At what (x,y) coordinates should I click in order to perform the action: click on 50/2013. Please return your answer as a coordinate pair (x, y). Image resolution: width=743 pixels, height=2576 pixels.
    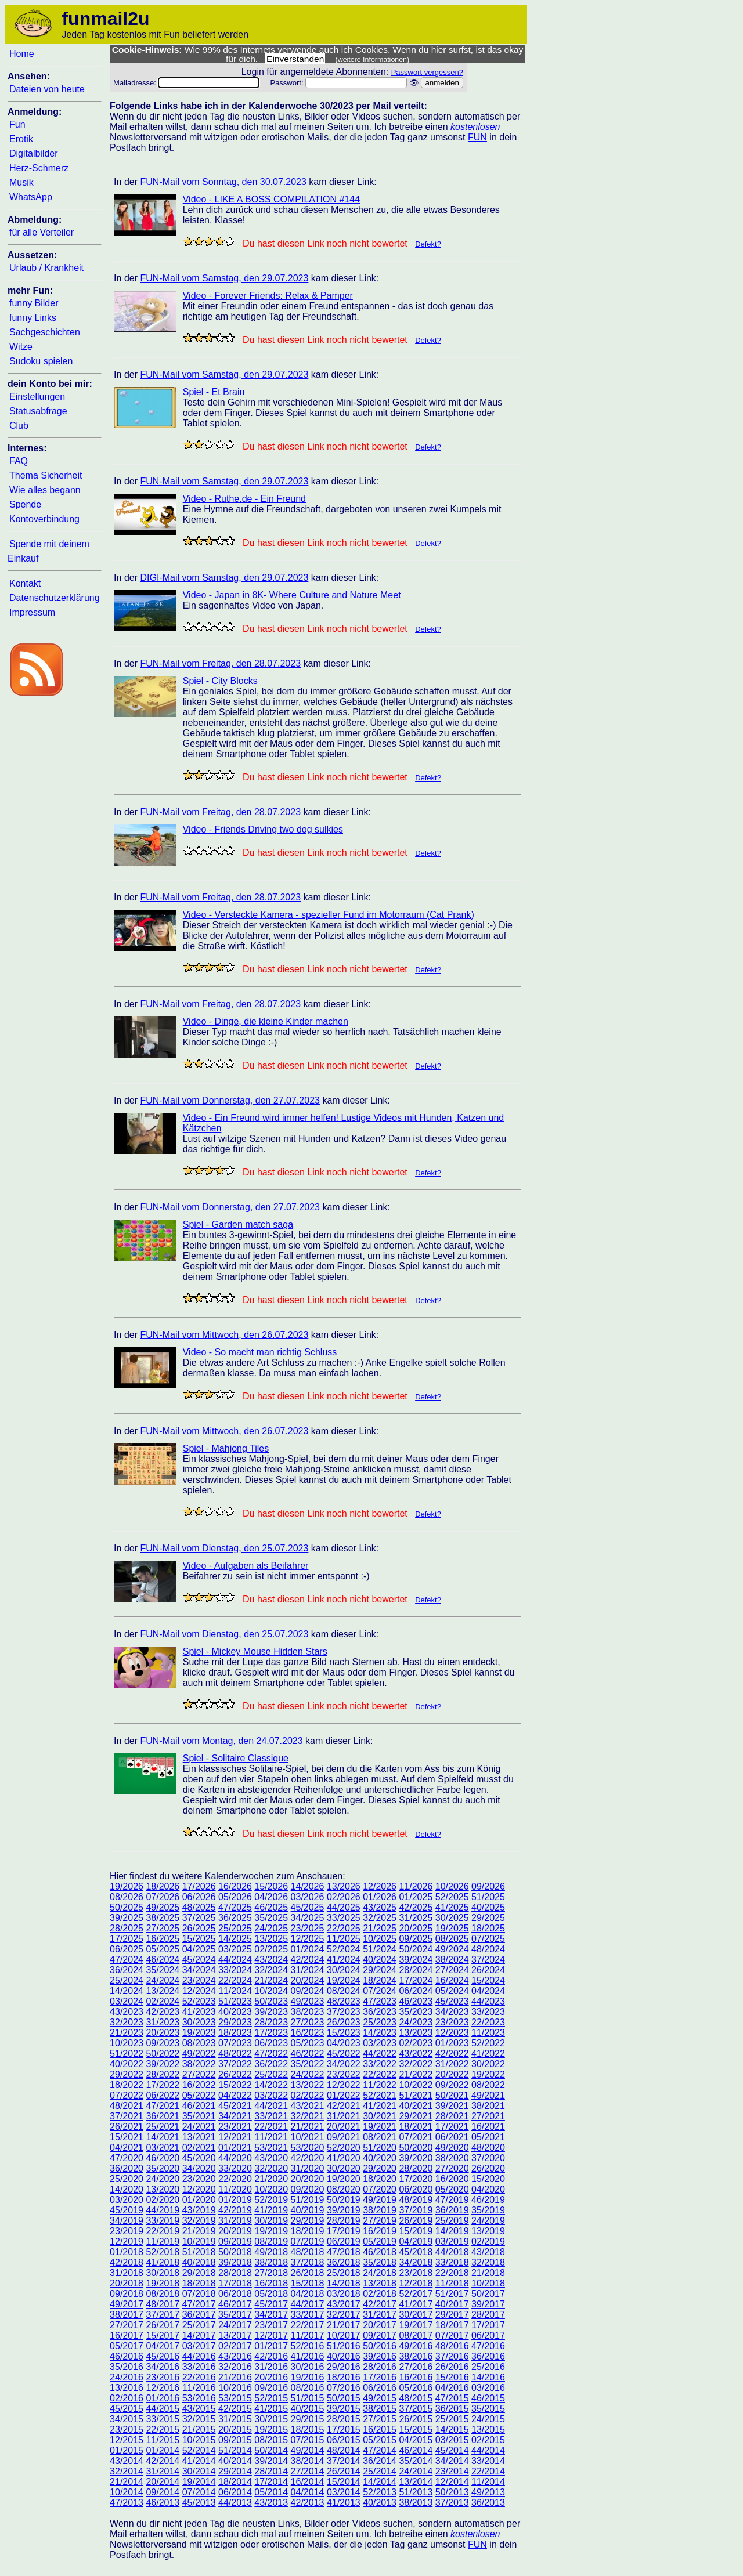
    Looking at the image, I should click on (452, 2492).